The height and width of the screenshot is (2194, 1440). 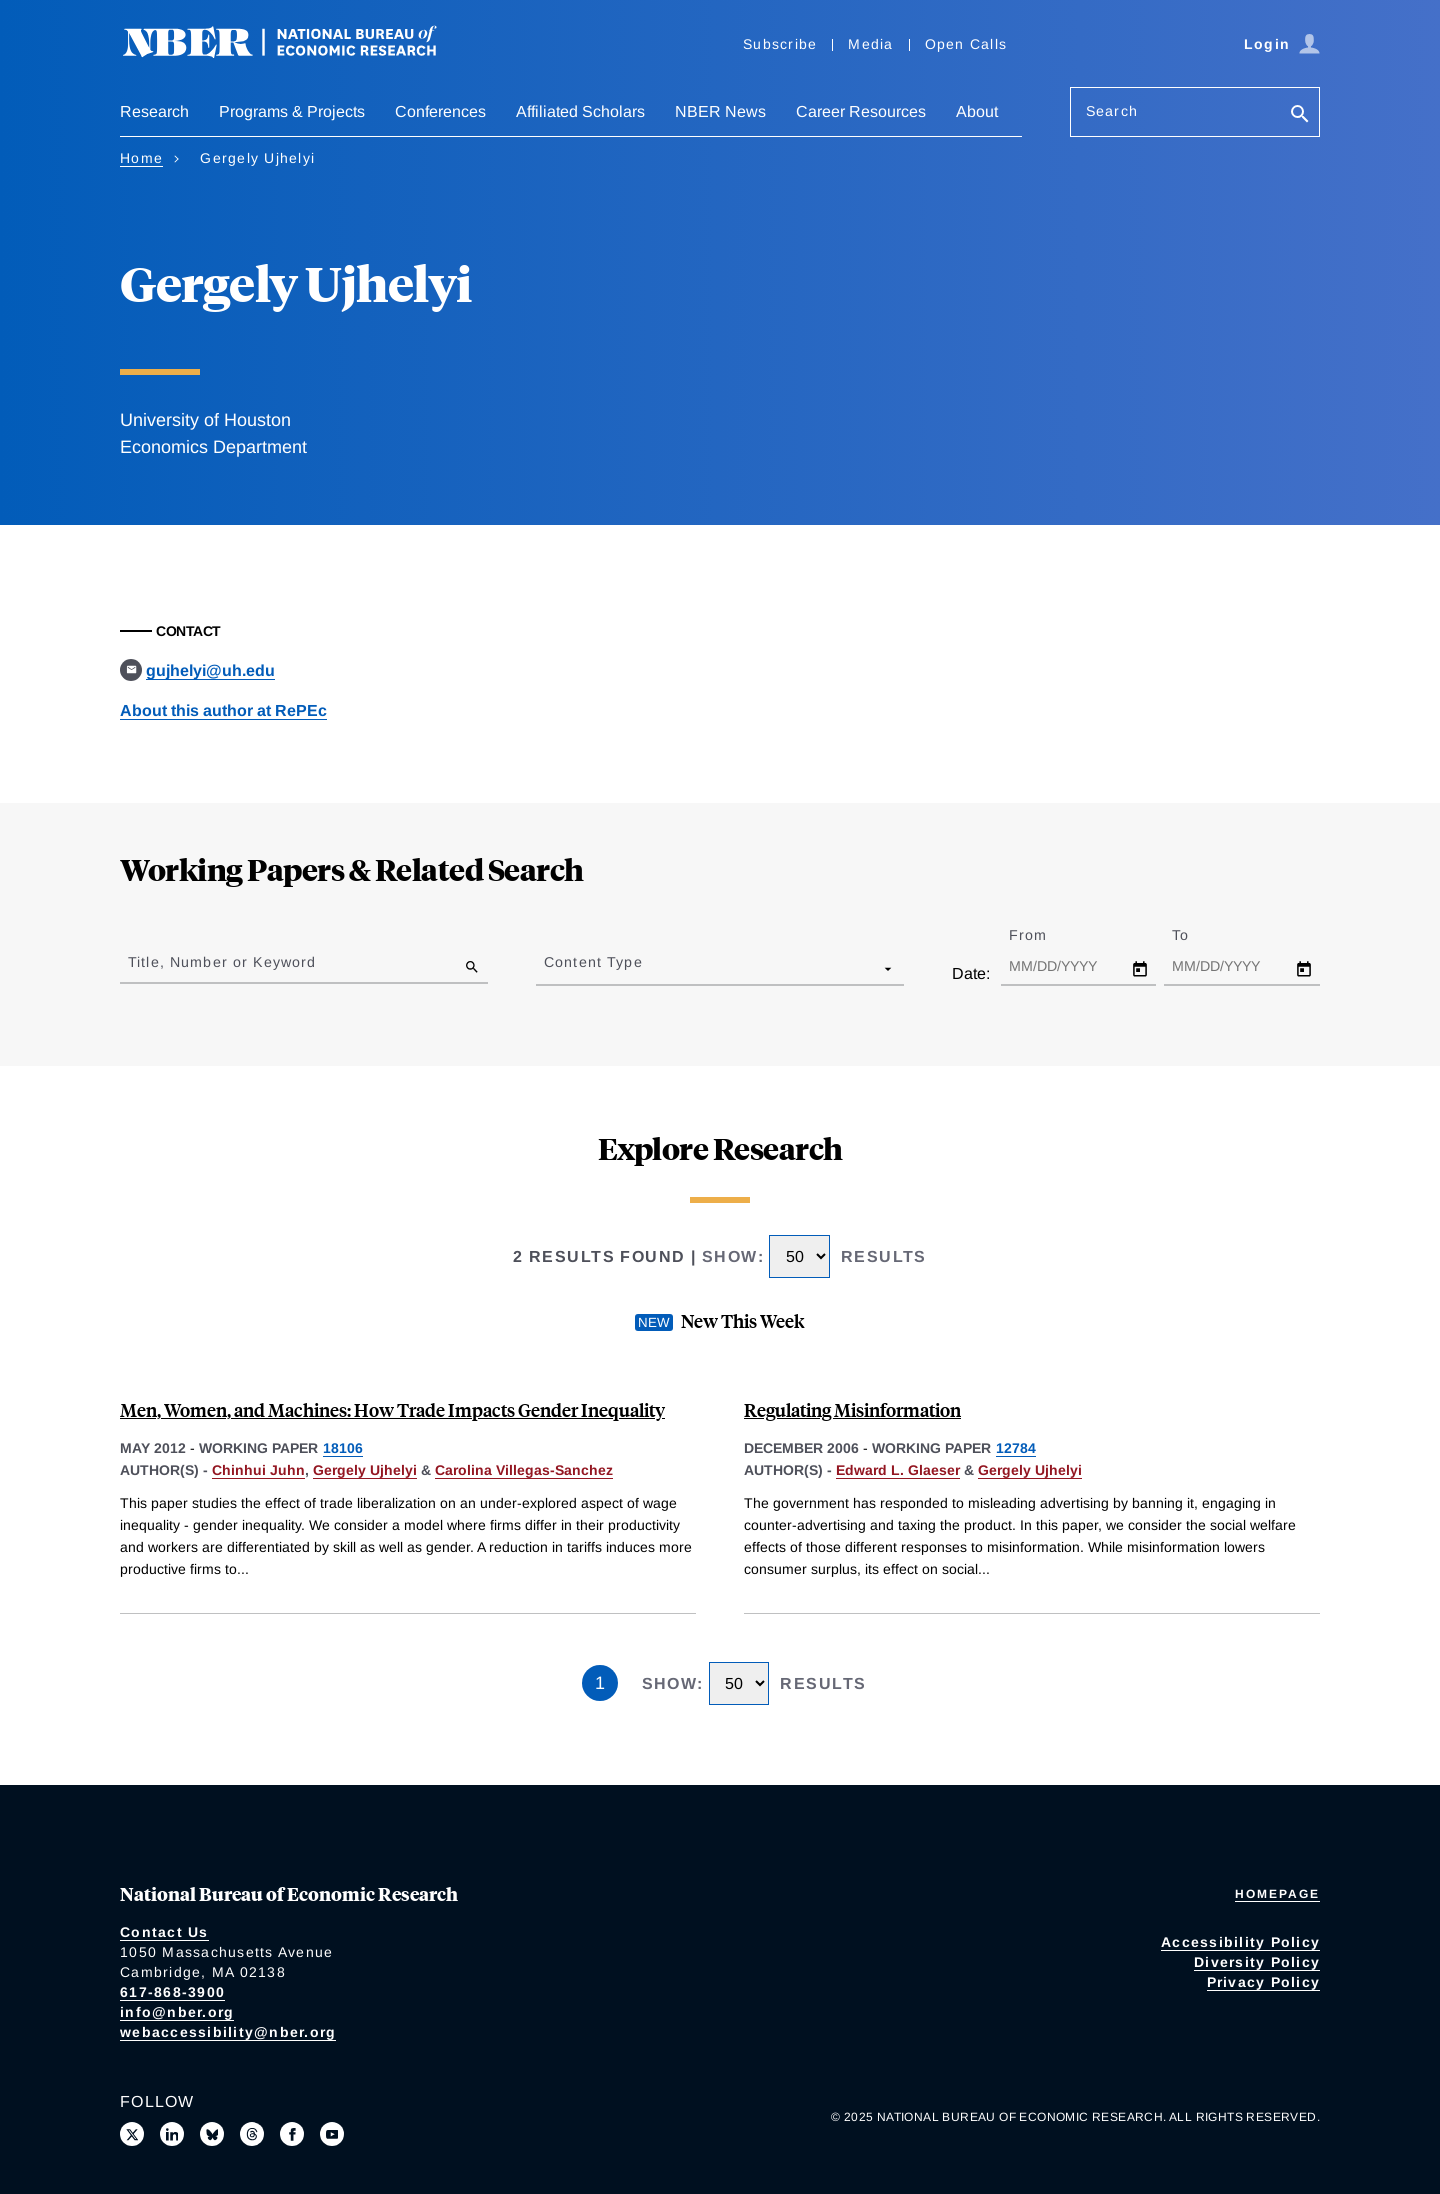 What do you see at coordinates (292, 2134) in the screenshot?
I see `[Like us on Facebook]` at bounding box center [292, 2134].